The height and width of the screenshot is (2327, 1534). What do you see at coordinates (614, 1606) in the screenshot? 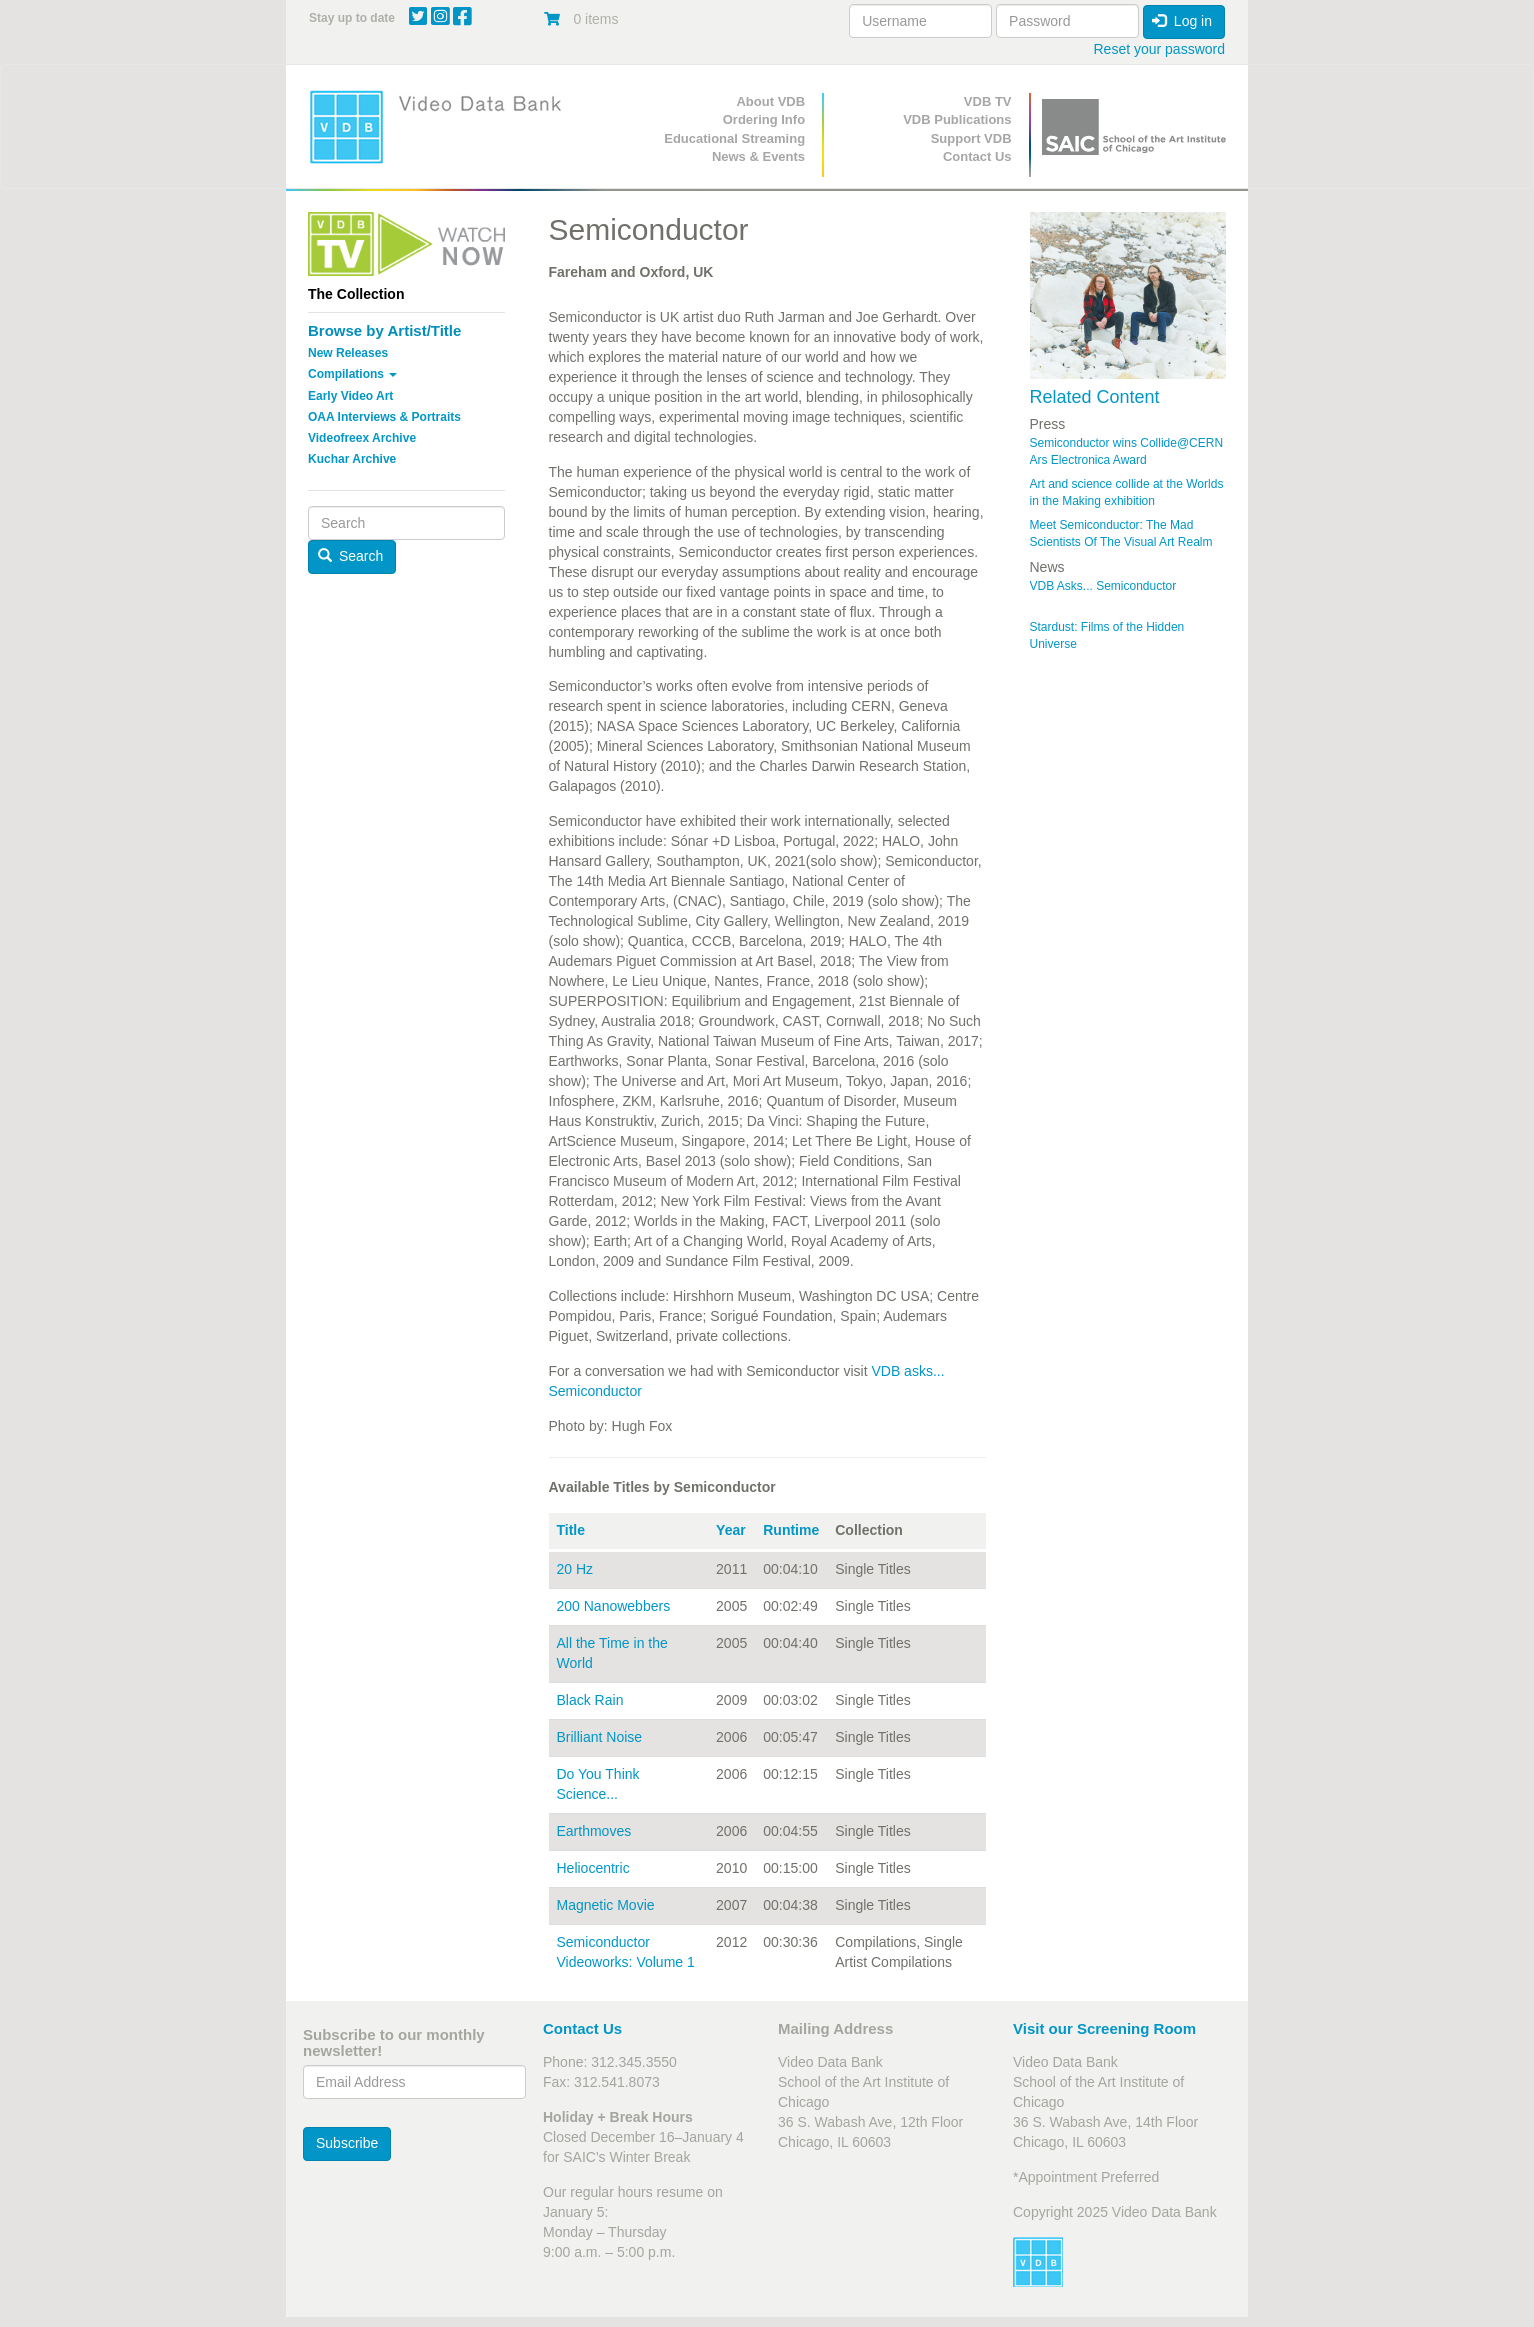
I see `200 Nanowebbers` at bounding box center [614, 1606].